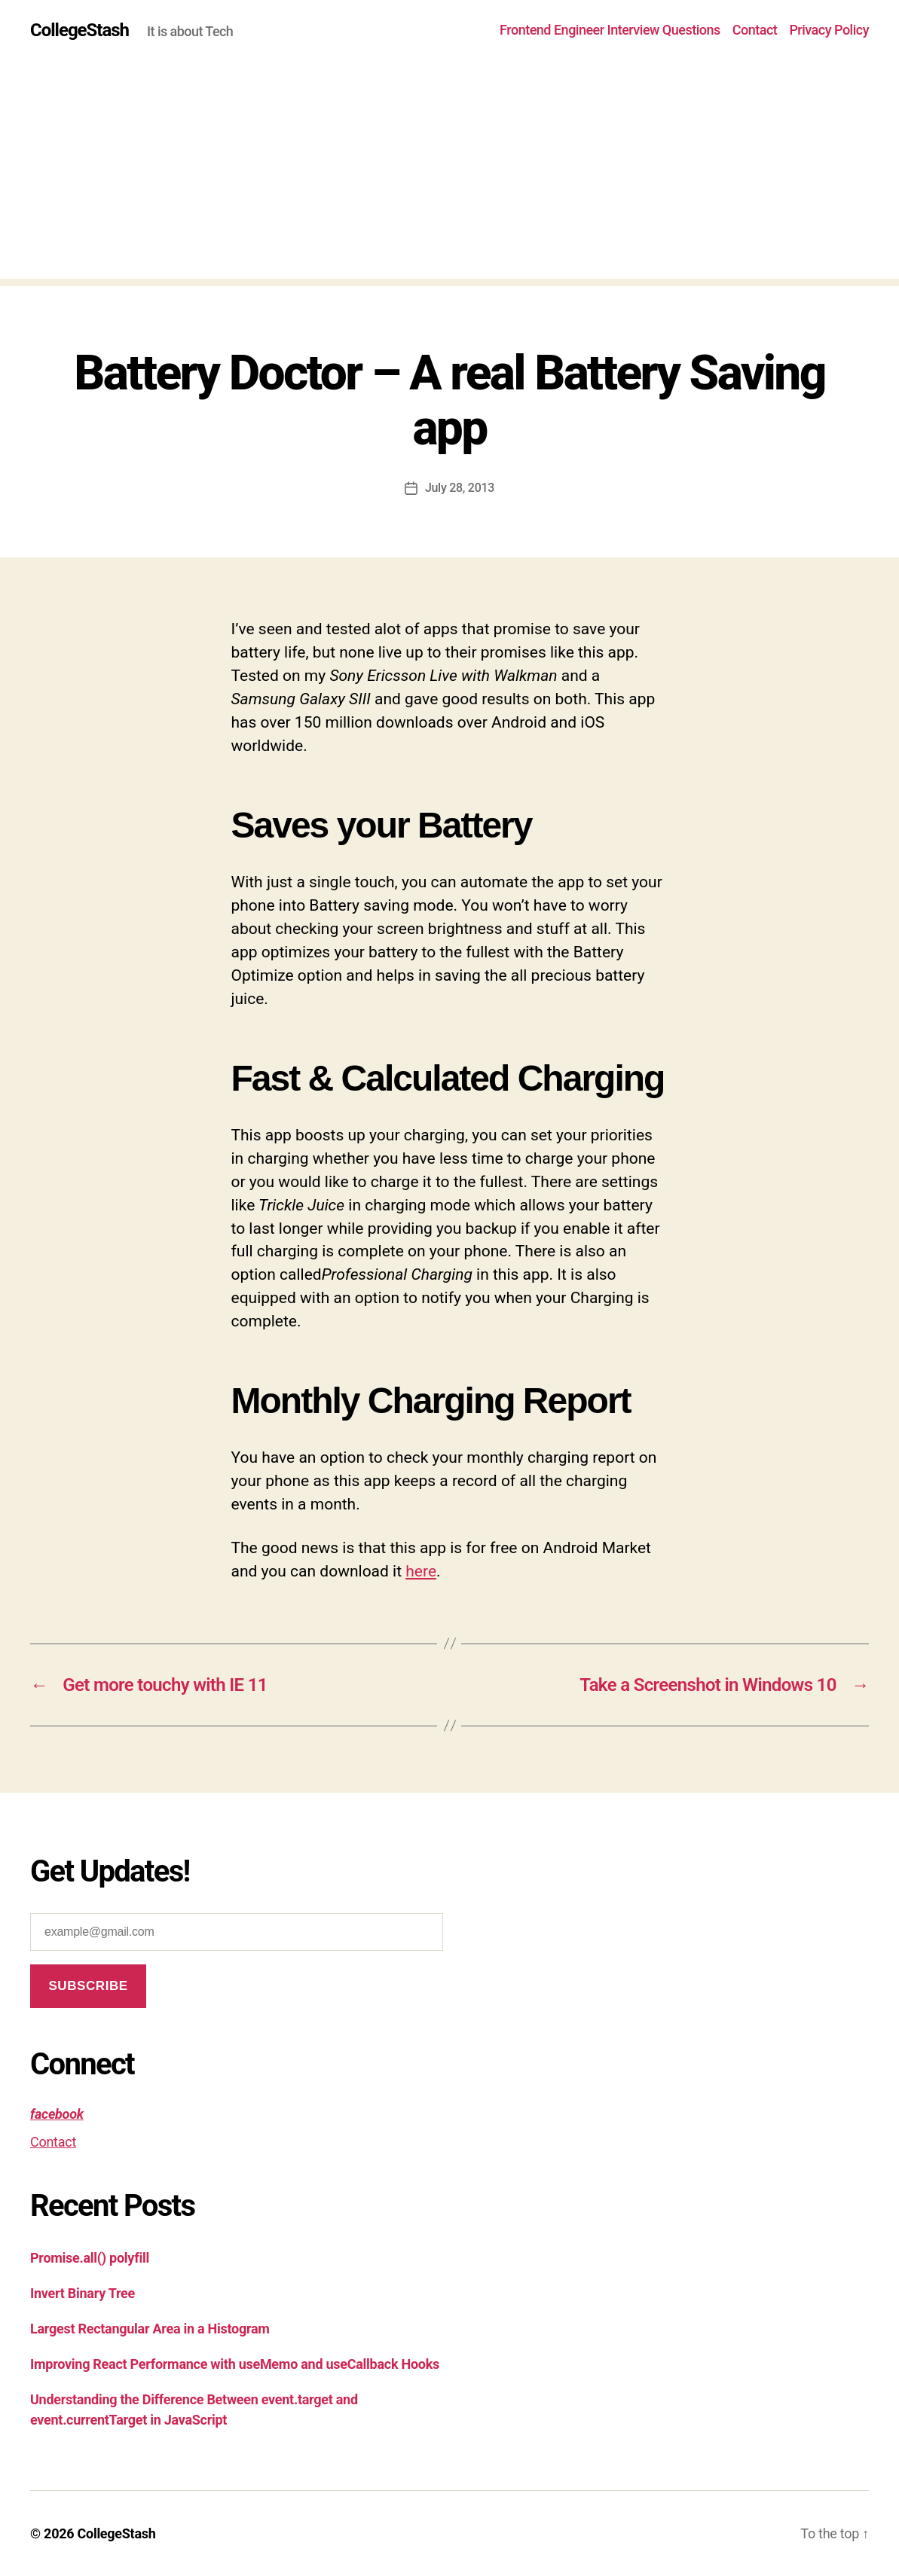 This screenshot has height=2576, width=899. I want to click on CollegeStash, so click(79, 30).